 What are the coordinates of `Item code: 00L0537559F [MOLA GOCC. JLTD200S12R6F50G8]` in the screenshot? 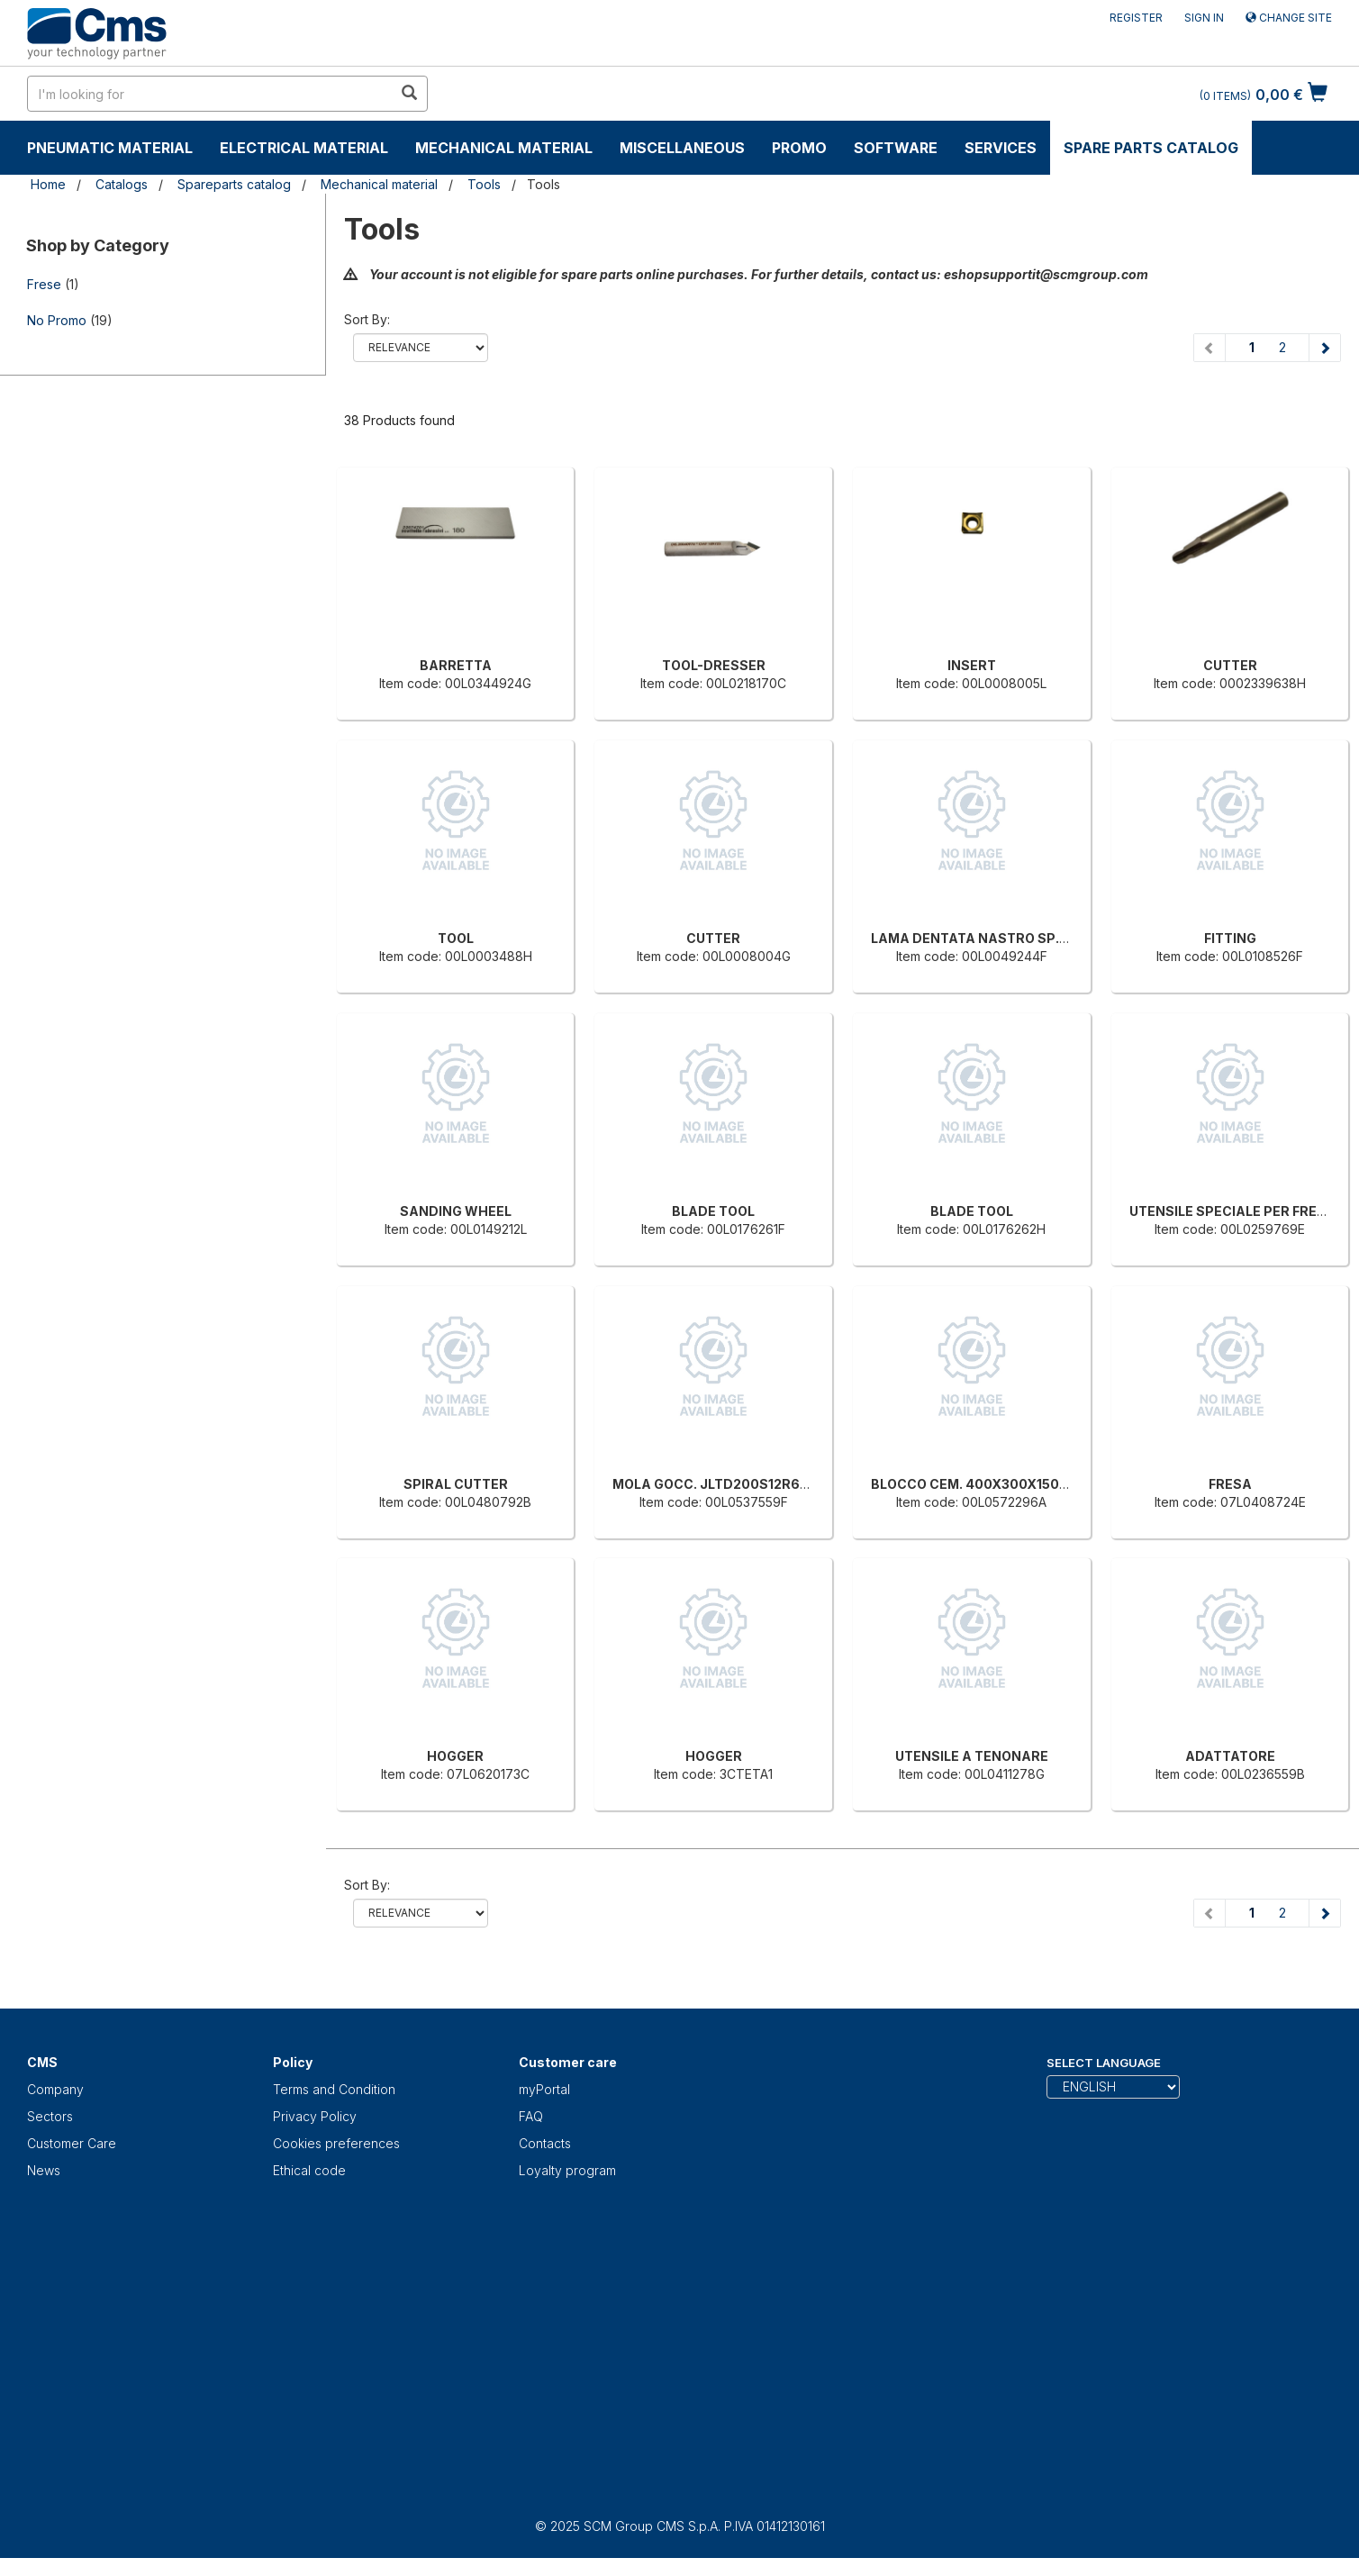 It's located at (713, 1502).